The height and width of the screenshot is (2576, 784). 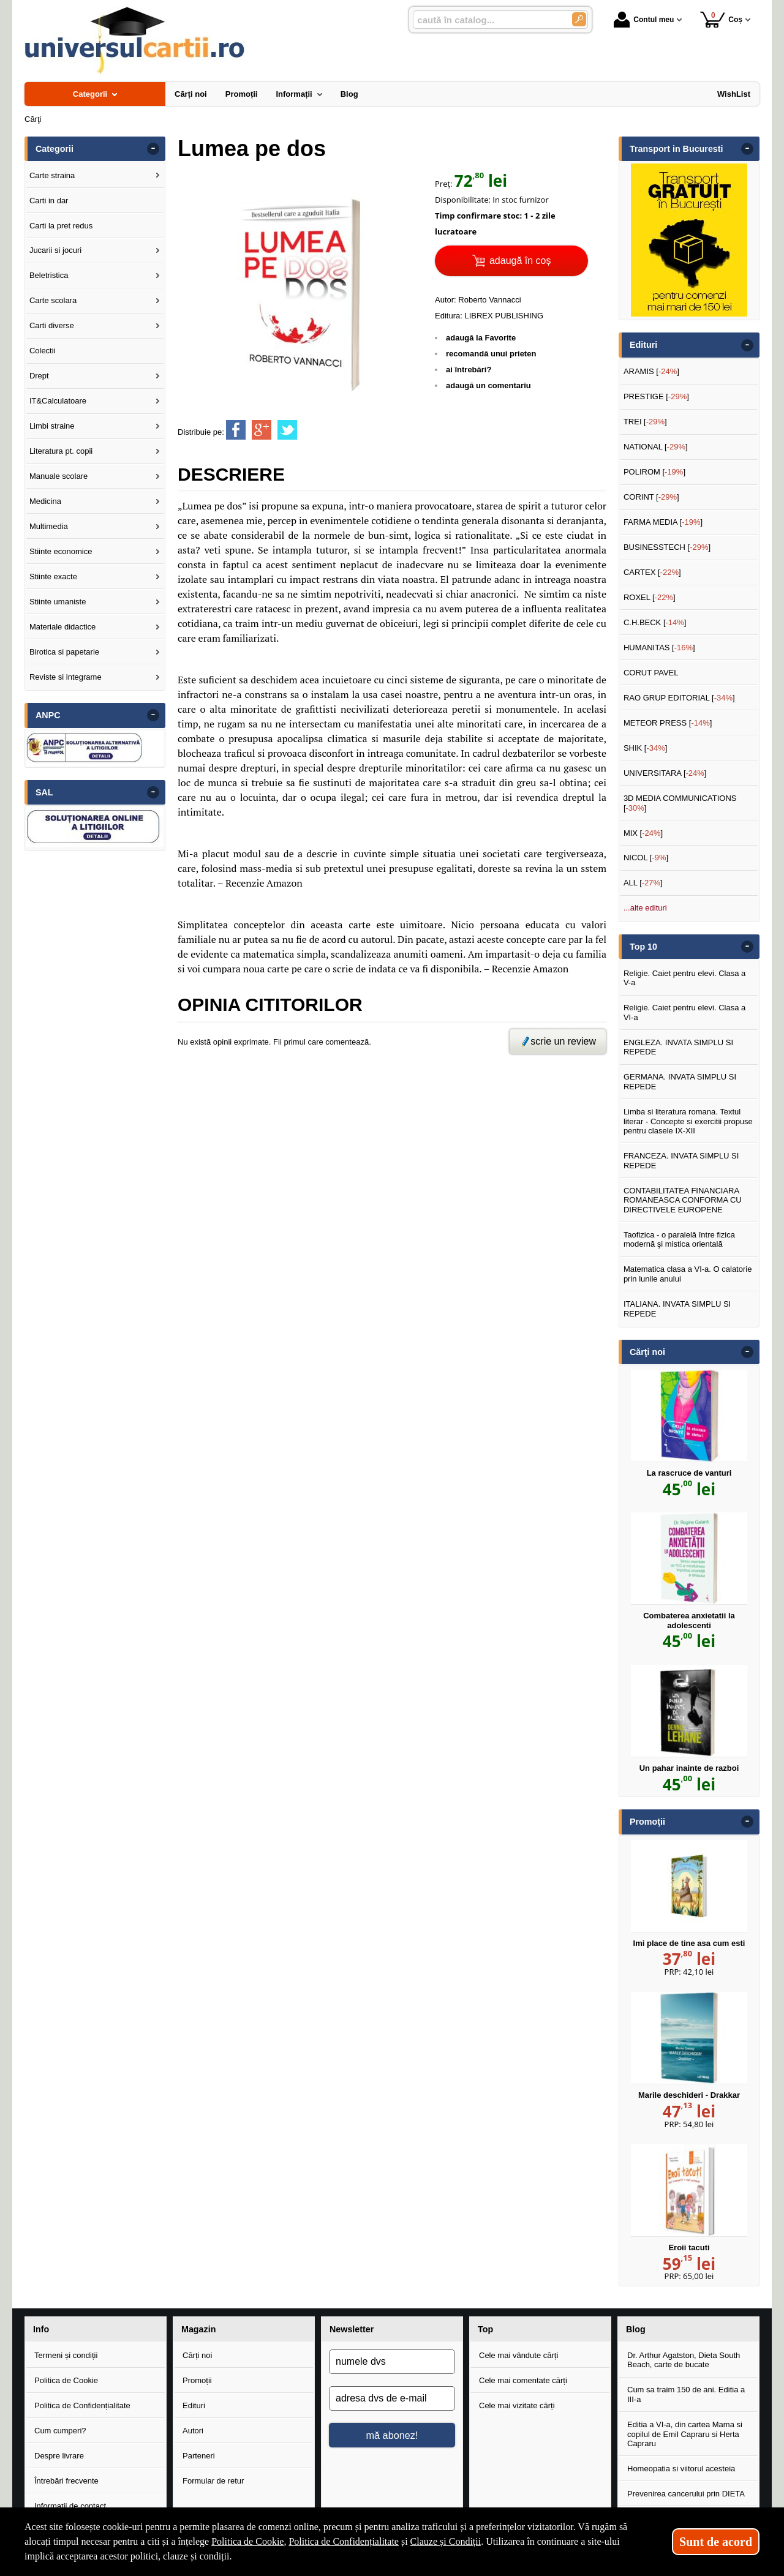 What do you see at coordinates (60, 451) in the screenshot?
I see `Literatura pt. copii` at bounding box center [60, 451].